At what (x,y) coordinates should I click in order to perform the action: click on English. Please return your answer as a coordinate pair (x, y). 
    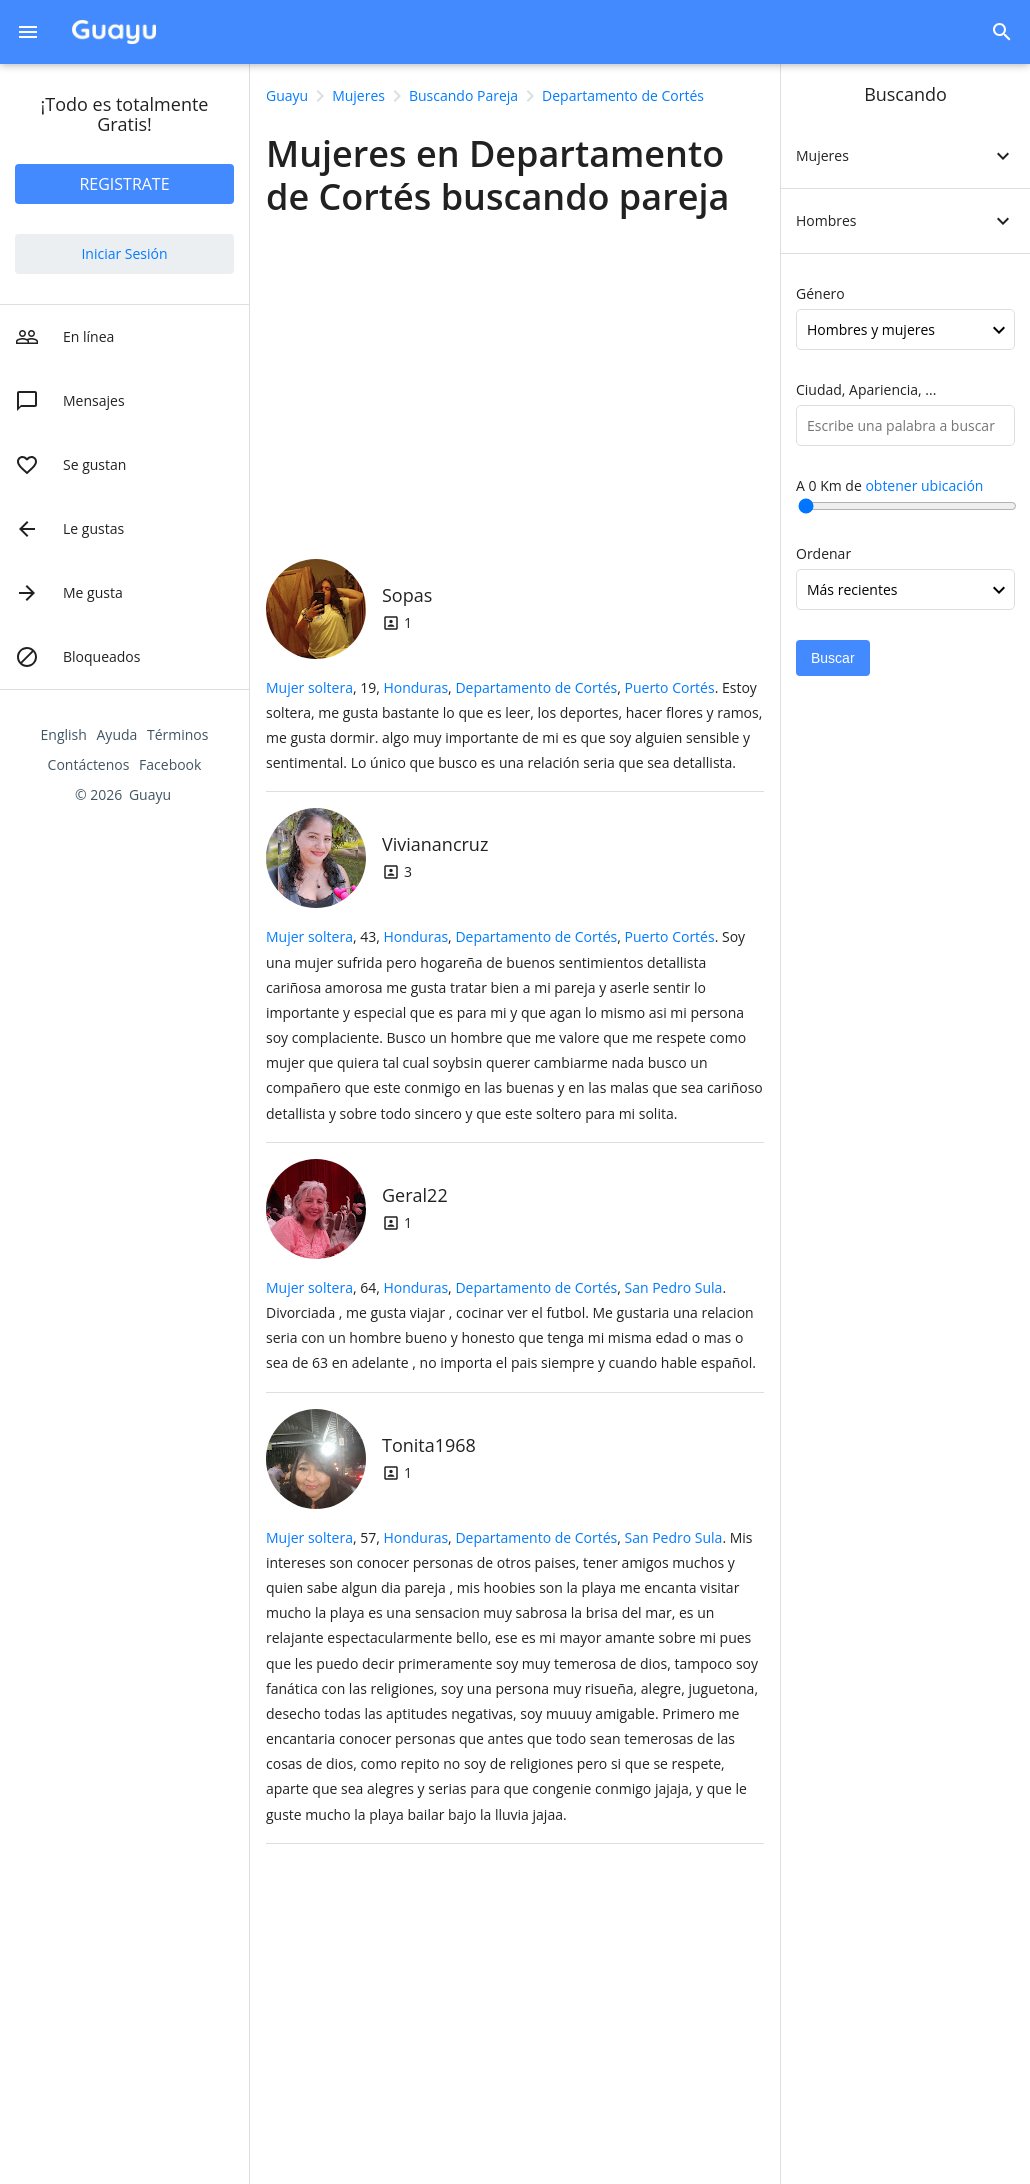
    Looking at the image, I should click on (64, 734).